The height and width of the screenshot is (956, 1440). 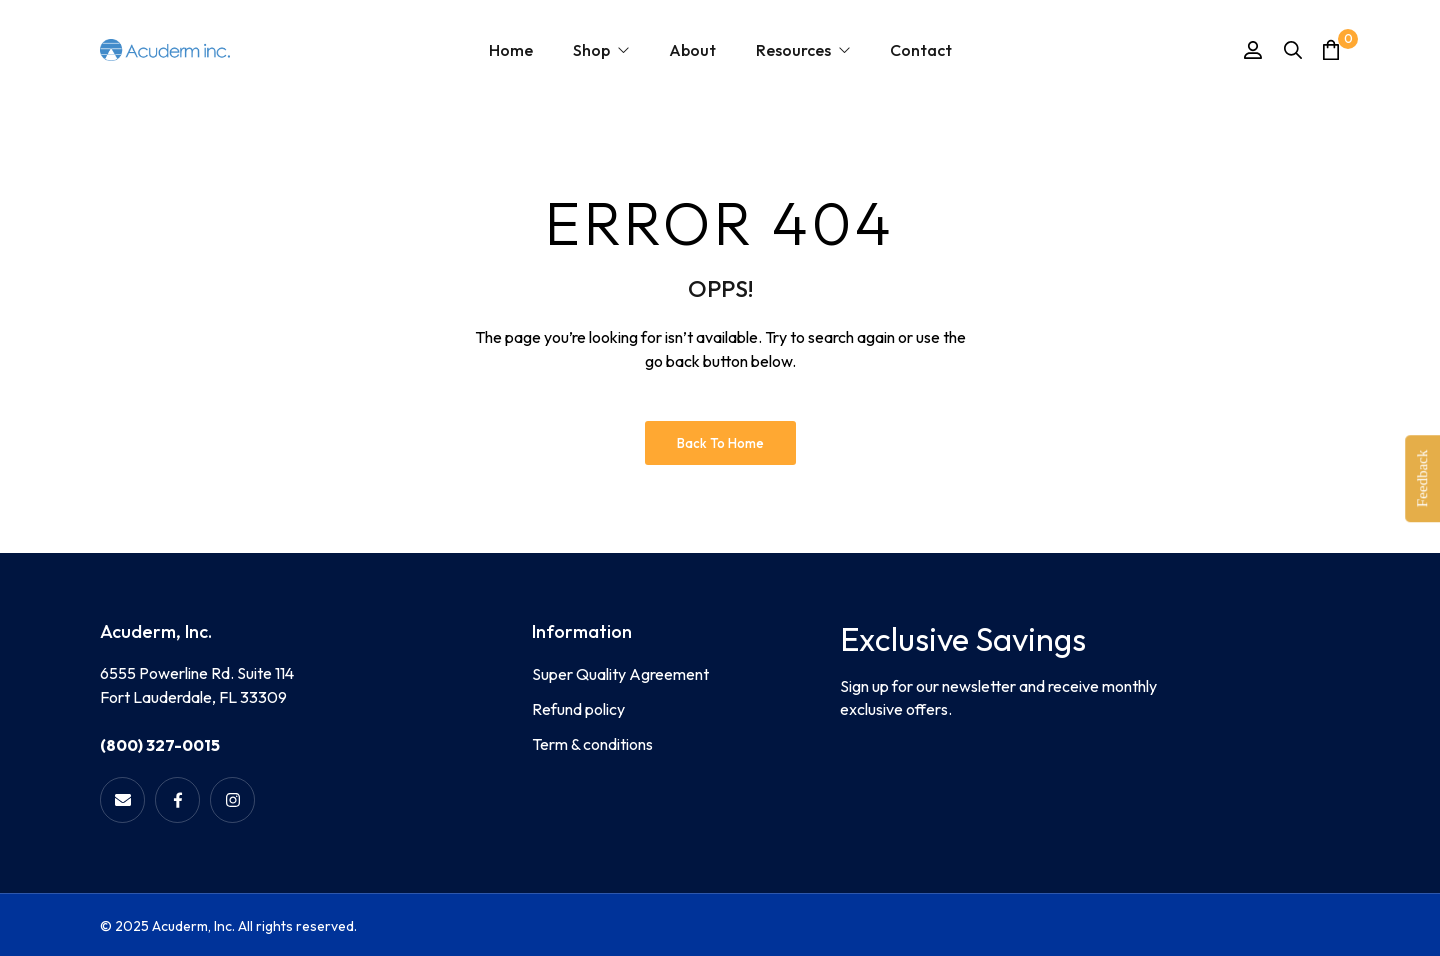 What do you see at coordinates (720, 443) in the screenshot?
I see `Back to Home` at bounding box center [720, 443].